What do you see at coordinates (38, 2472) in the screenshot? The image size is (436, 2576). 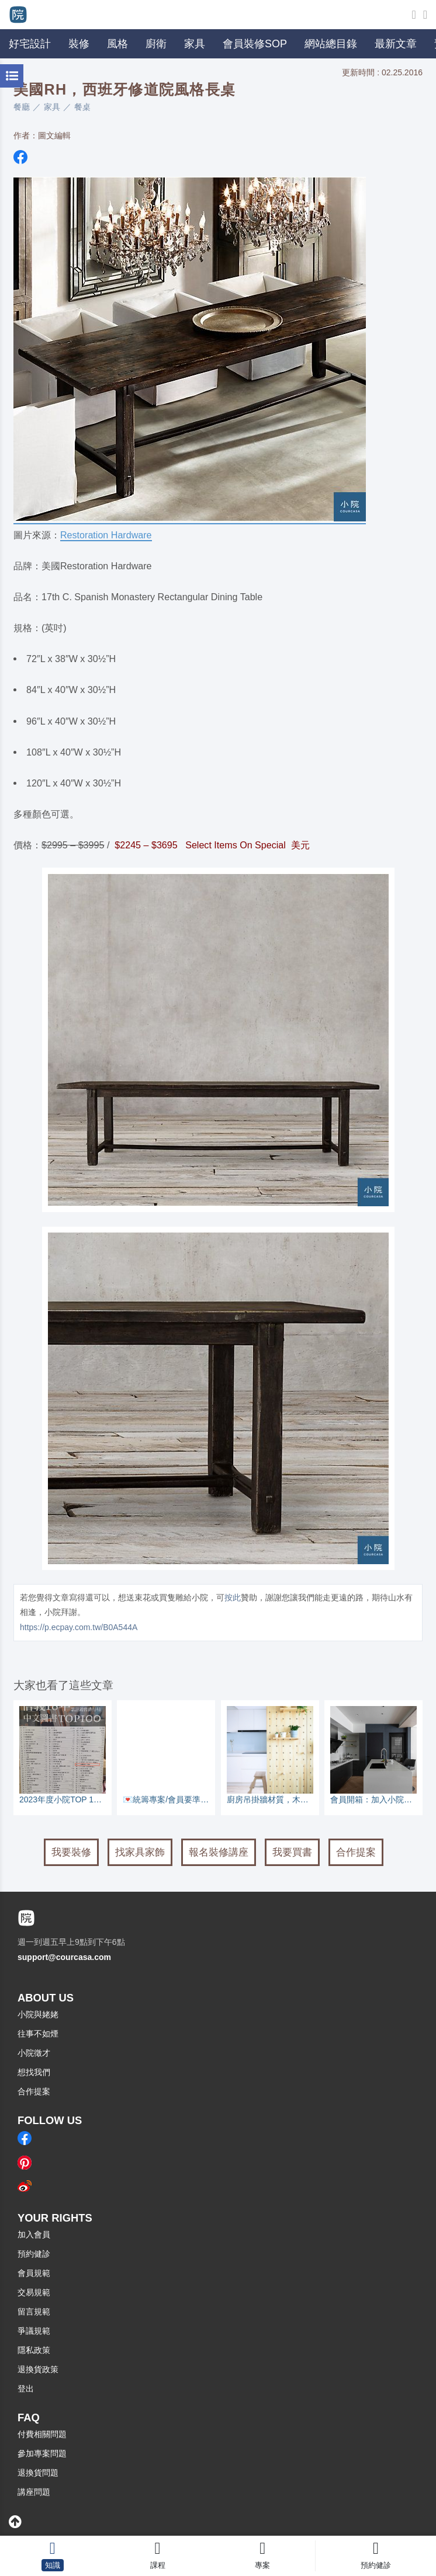 I see `退換貨問題` at bounding box center [38, 2472].